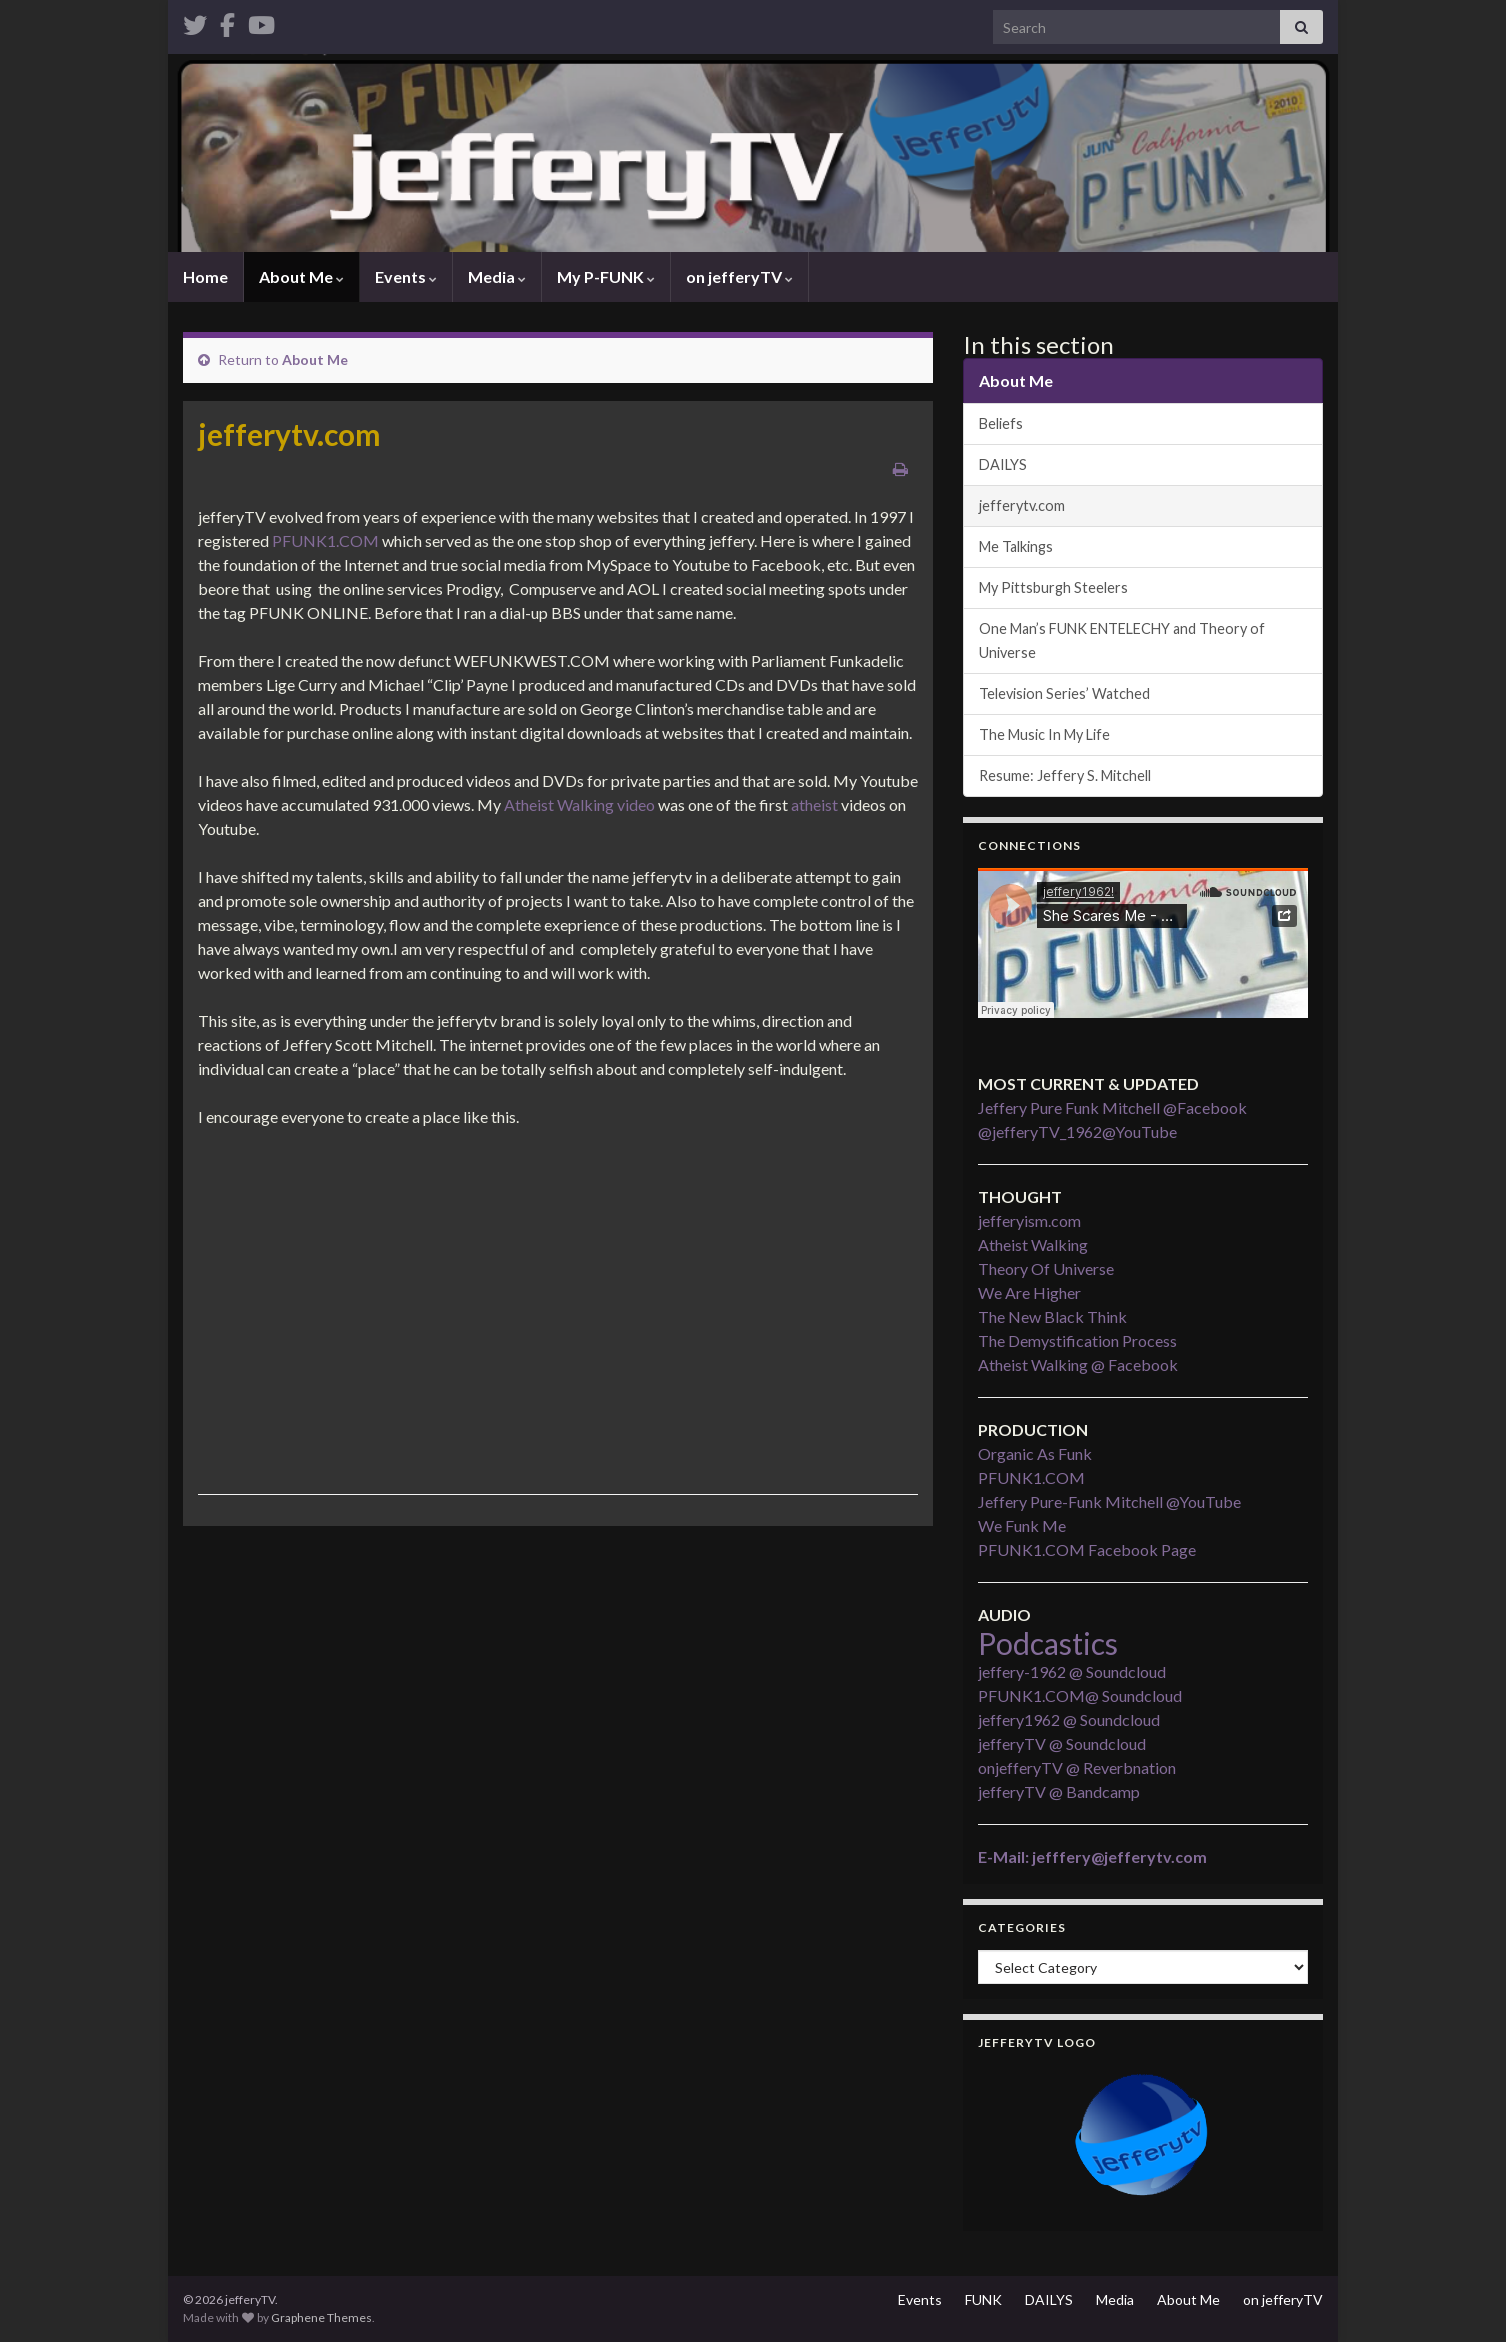 The height and width of the screenshot is (2342, 1506). I want to click on jeffery-1962 @ Soundcloud, so click(1072, 1671).